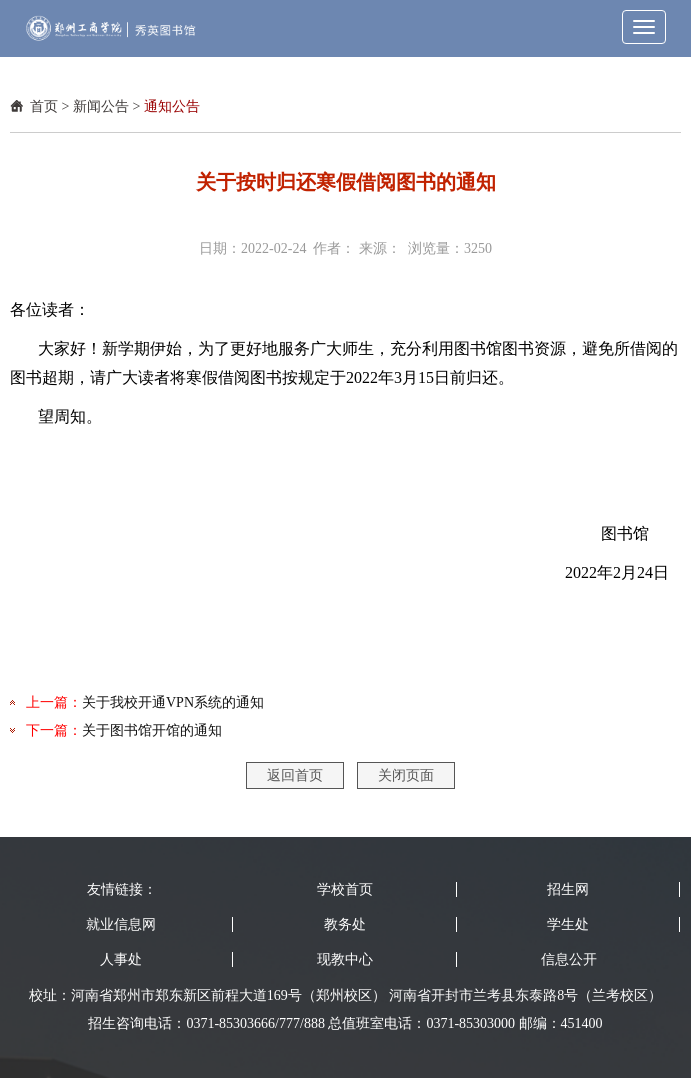 This screenshot has width=691, height=1078. I want to click on 学校首页, so click(345, 889).